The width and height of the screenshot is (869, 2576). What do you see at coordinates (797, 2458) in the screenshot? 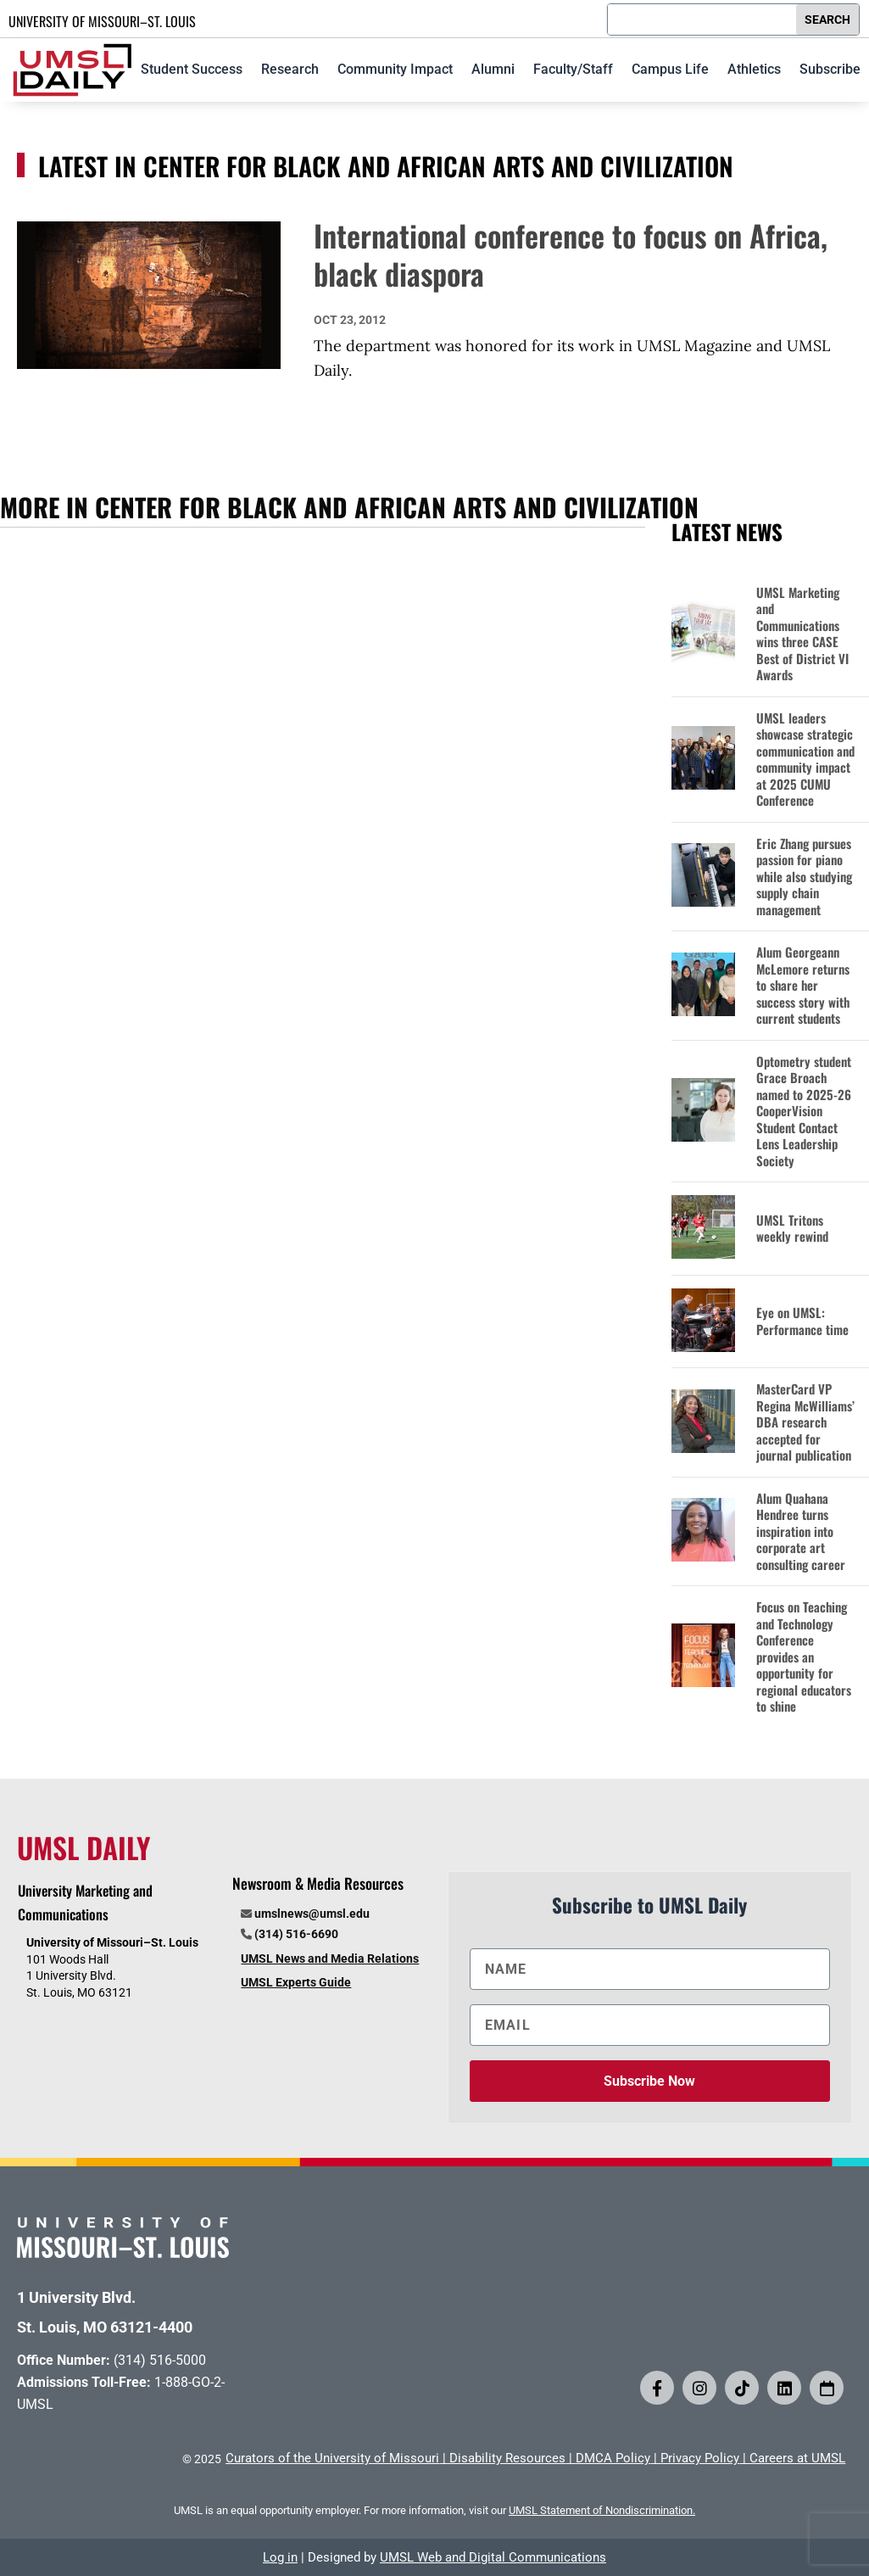
I see `Careers at UMSL` at bounding box center [797, 2458].